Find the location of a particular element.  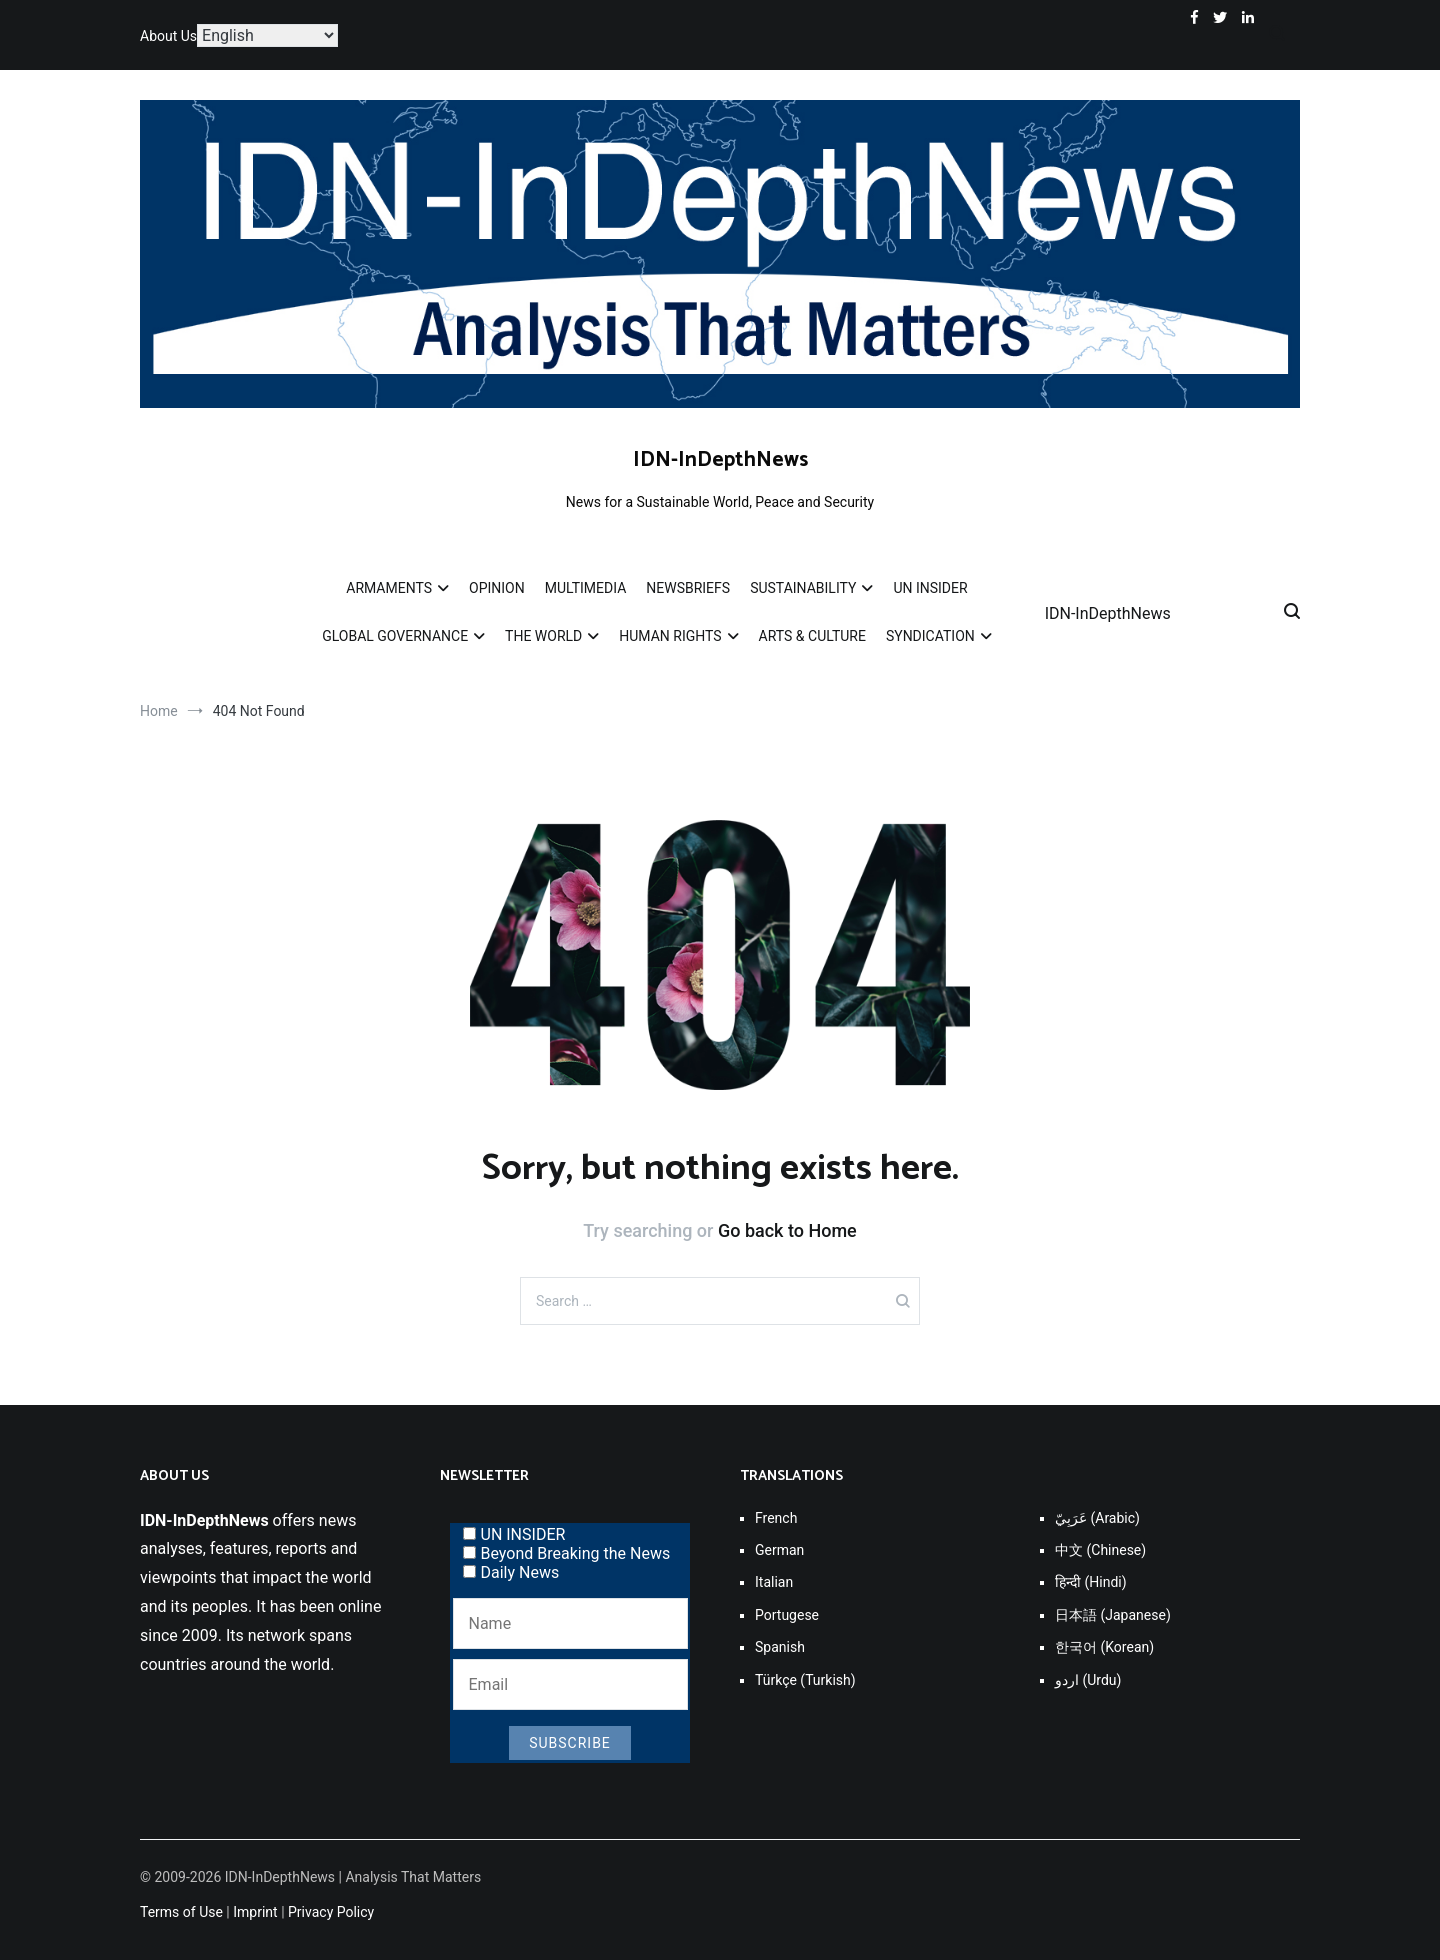

THE WORLD is located at coordinates (543, 636).